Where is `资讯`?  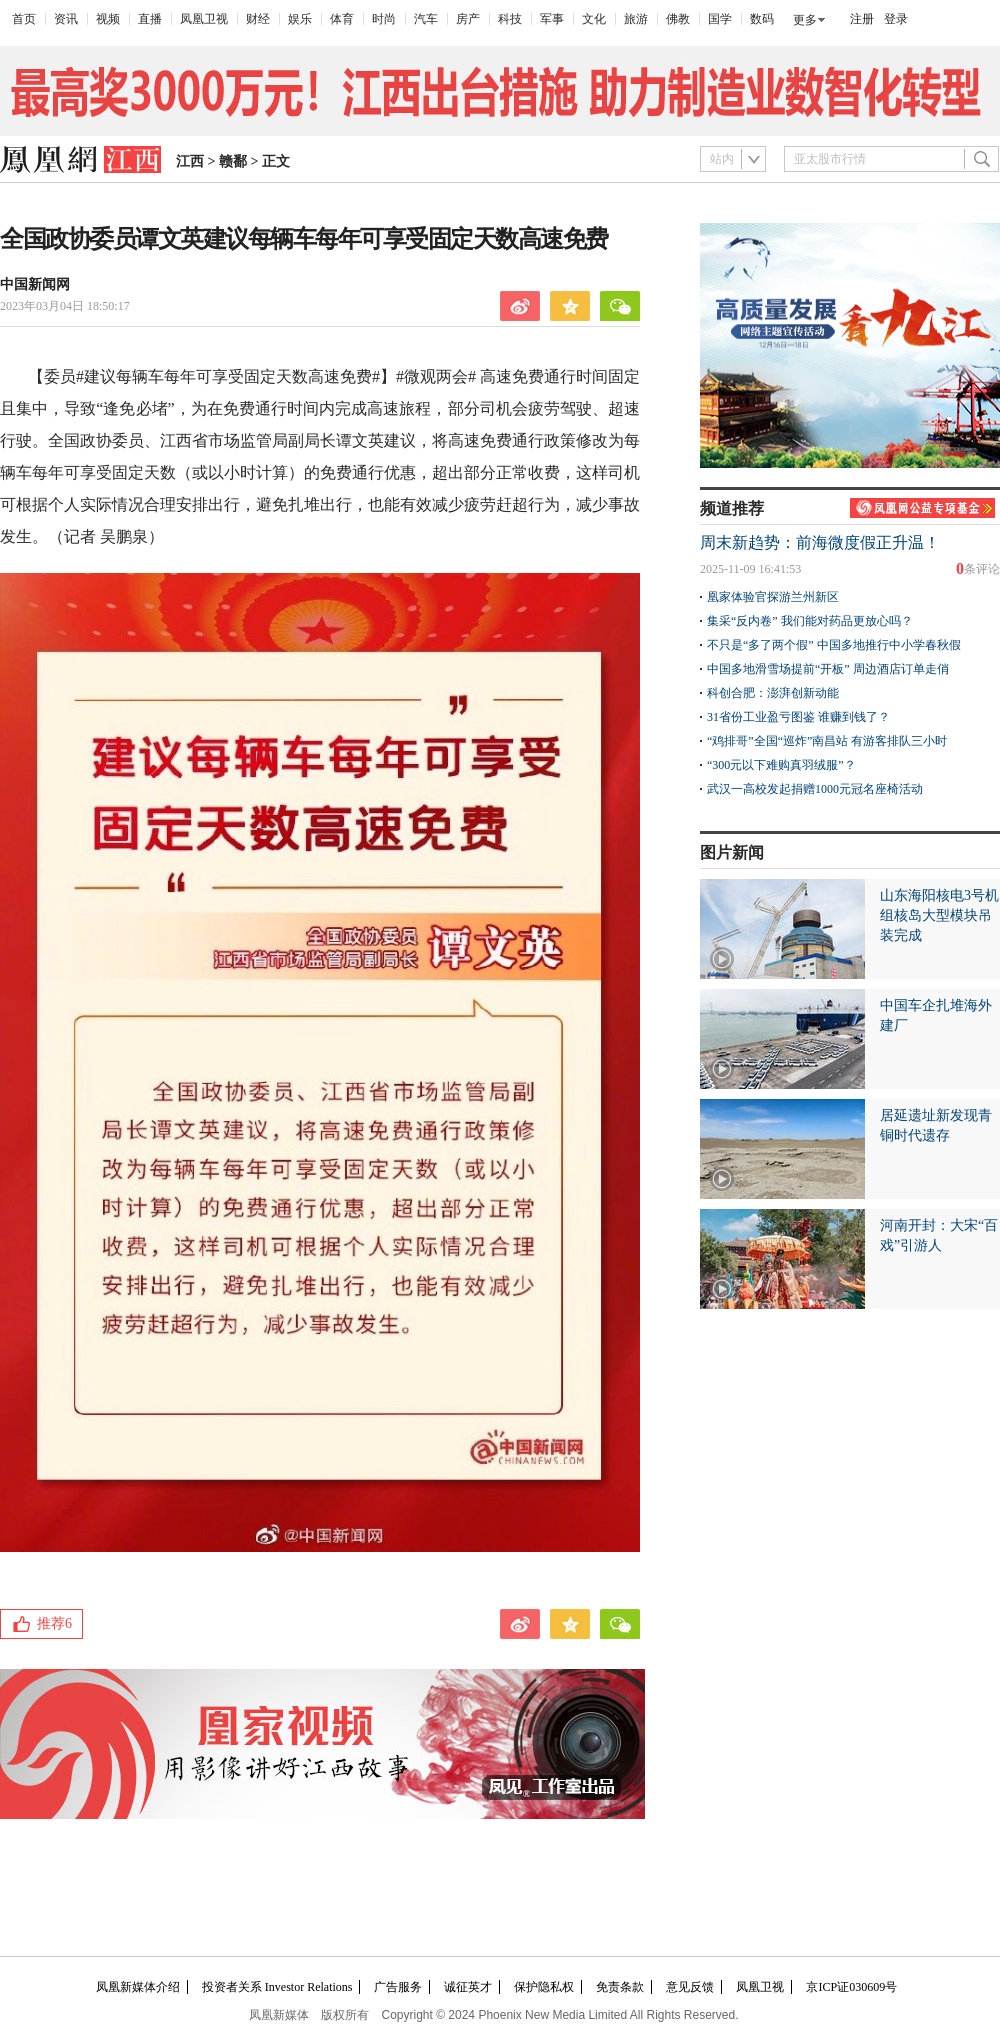 资讯 is located at coordinates (66, 19).